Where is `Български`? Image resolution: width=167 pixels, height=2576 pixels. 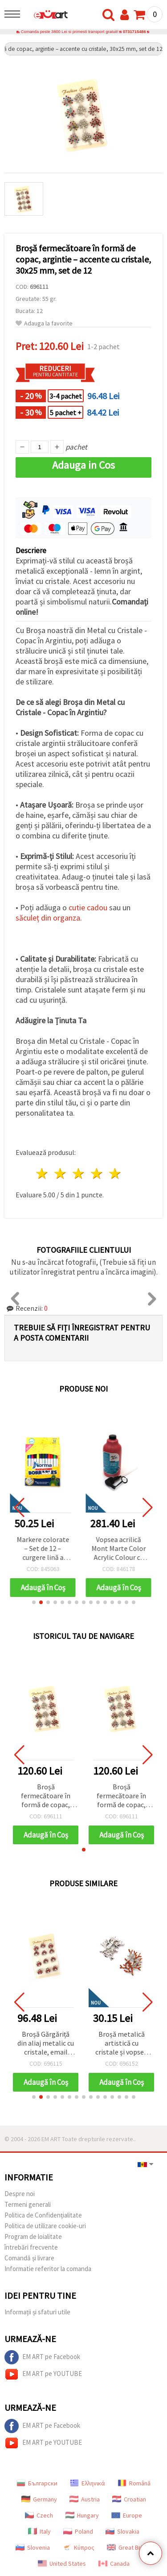
Български is located at coordinates (36, 2483).